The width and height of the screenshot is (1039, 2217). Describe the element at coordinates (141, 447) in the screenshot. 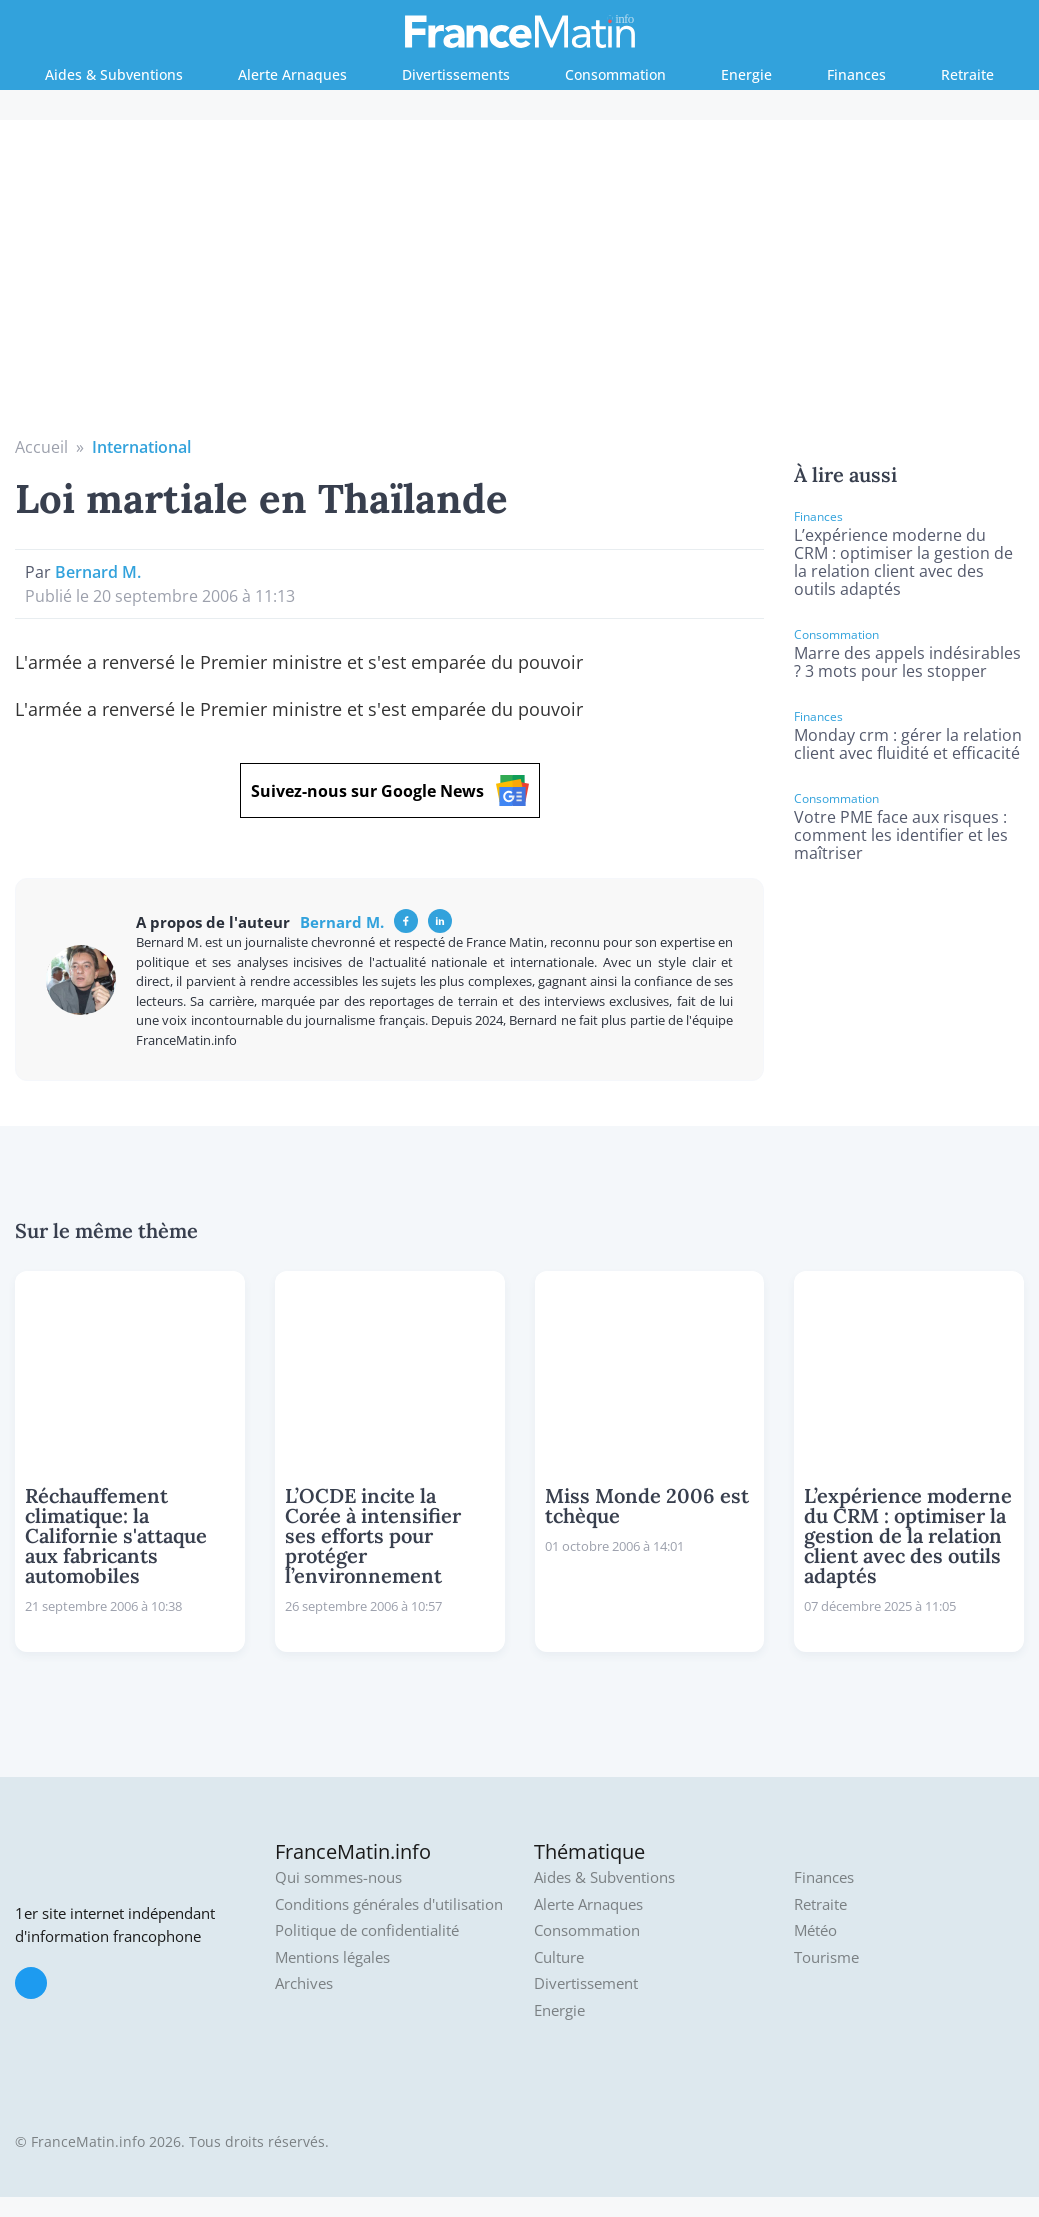

I see `International` at that location.